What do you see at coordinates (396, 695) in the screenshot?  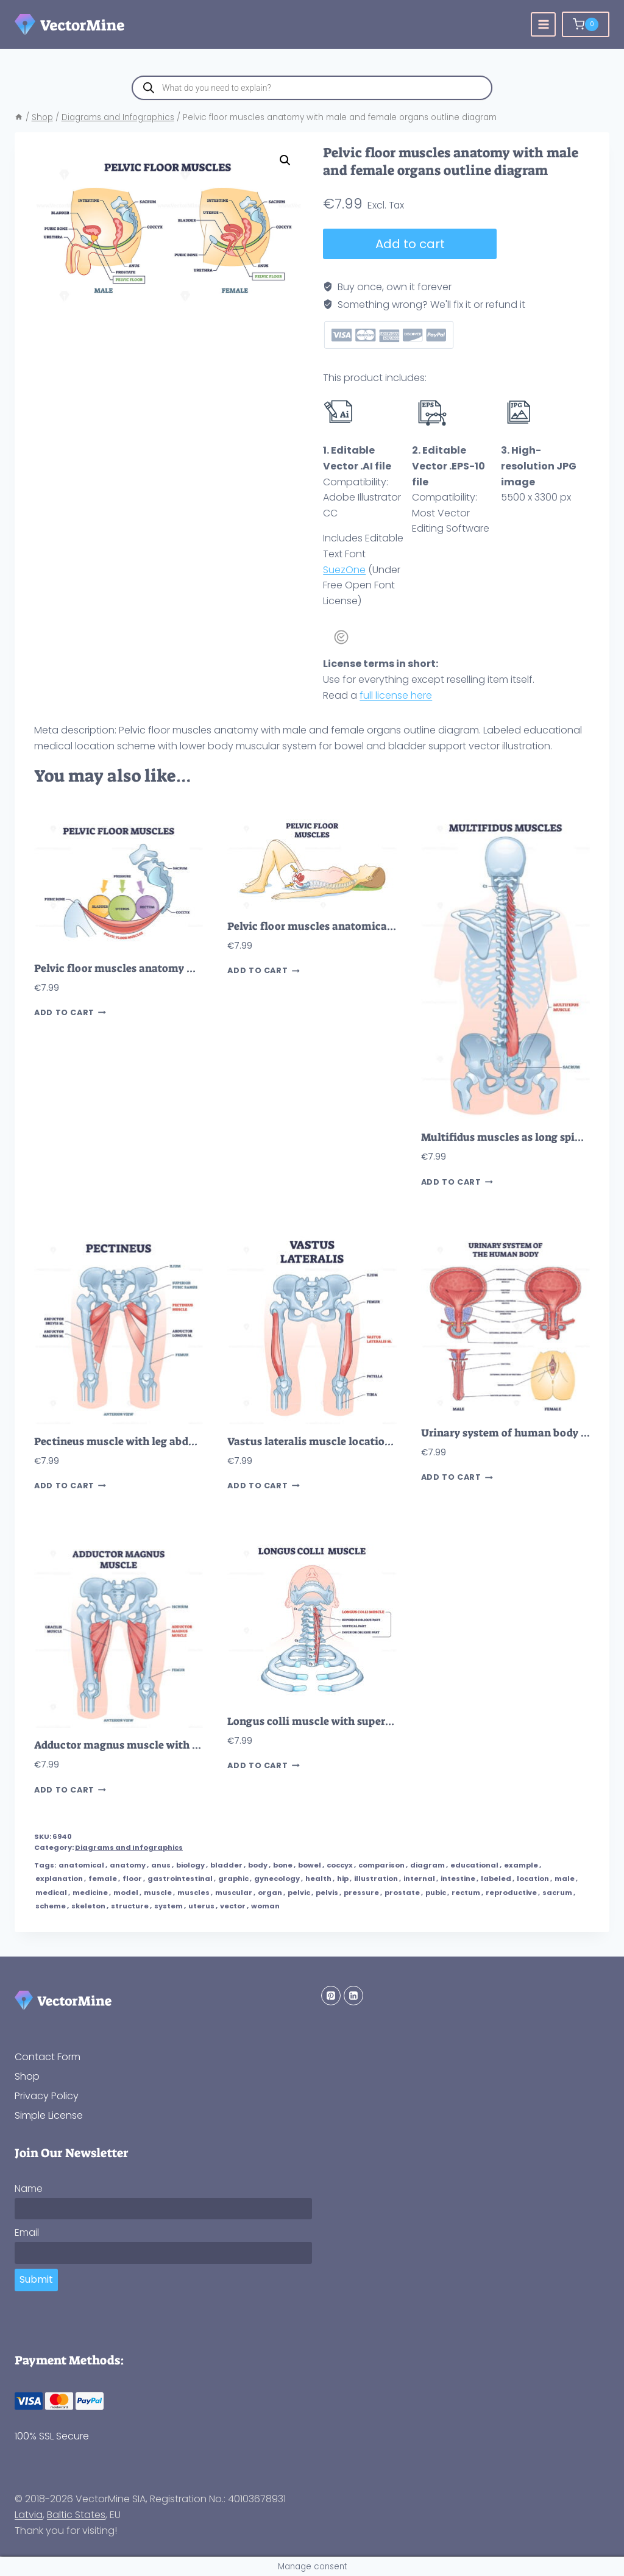 I see `full license here` at bounding box center [396, 695].